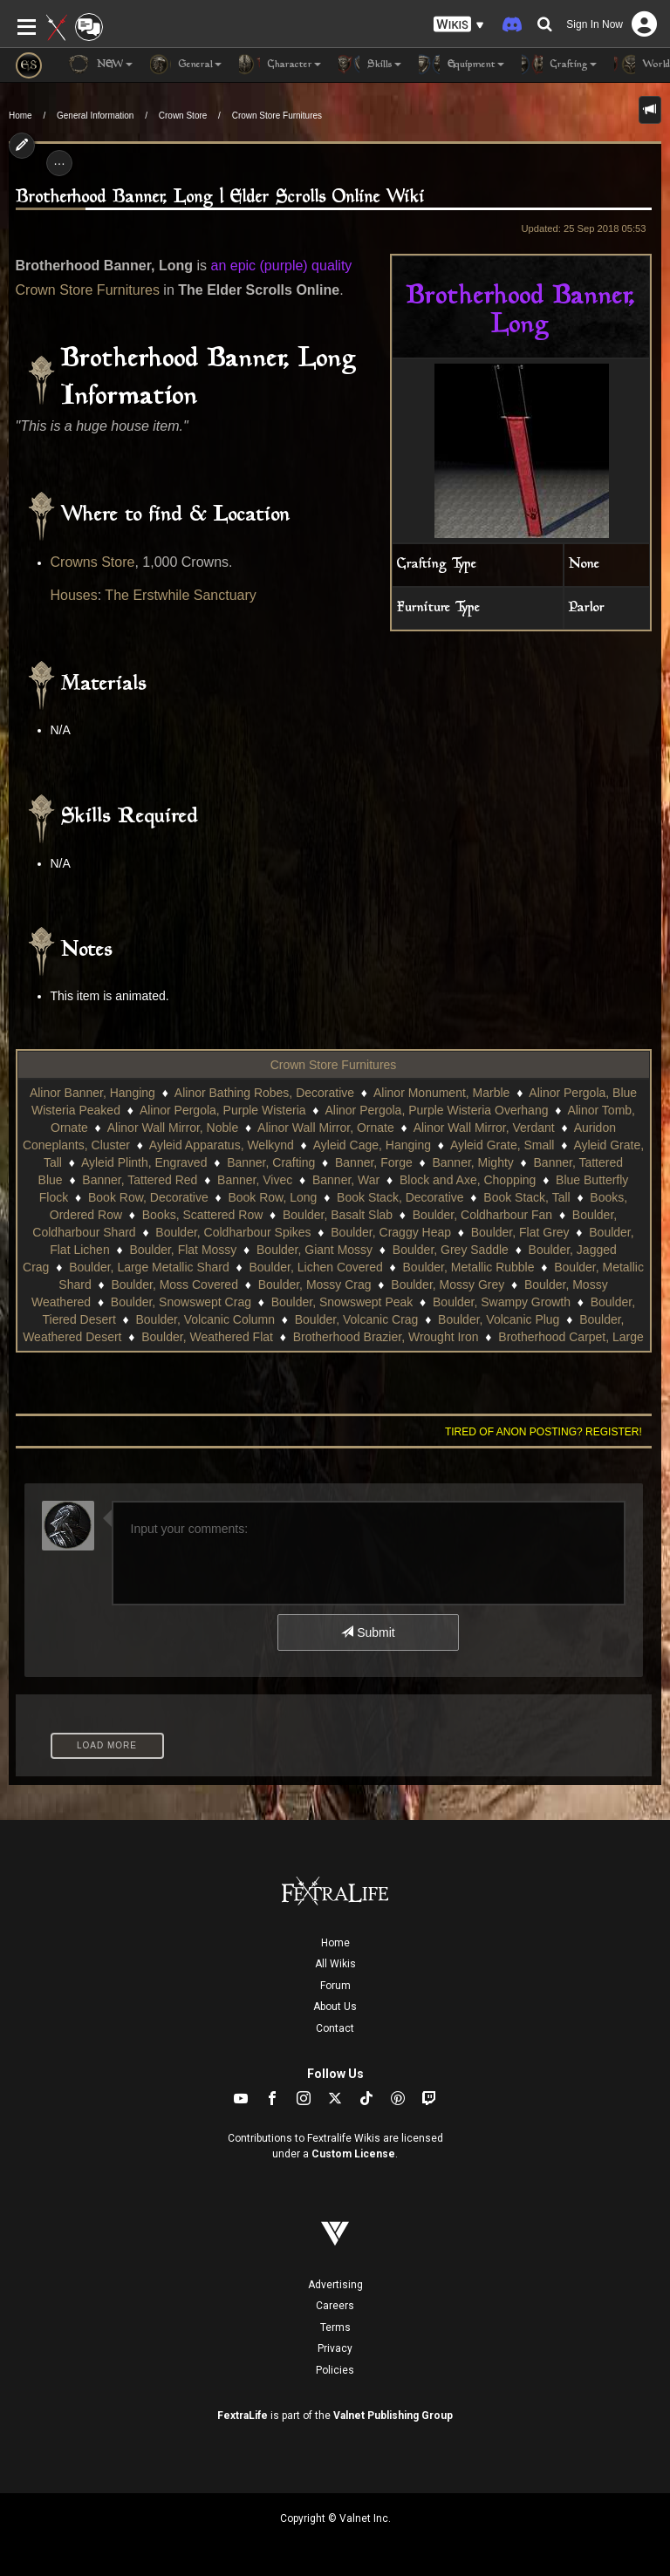  Describe the element at coordinates (436, 1110) in the screenshot. I see `Alinor Pergola, Purple Wisteria Overhang` at that location.